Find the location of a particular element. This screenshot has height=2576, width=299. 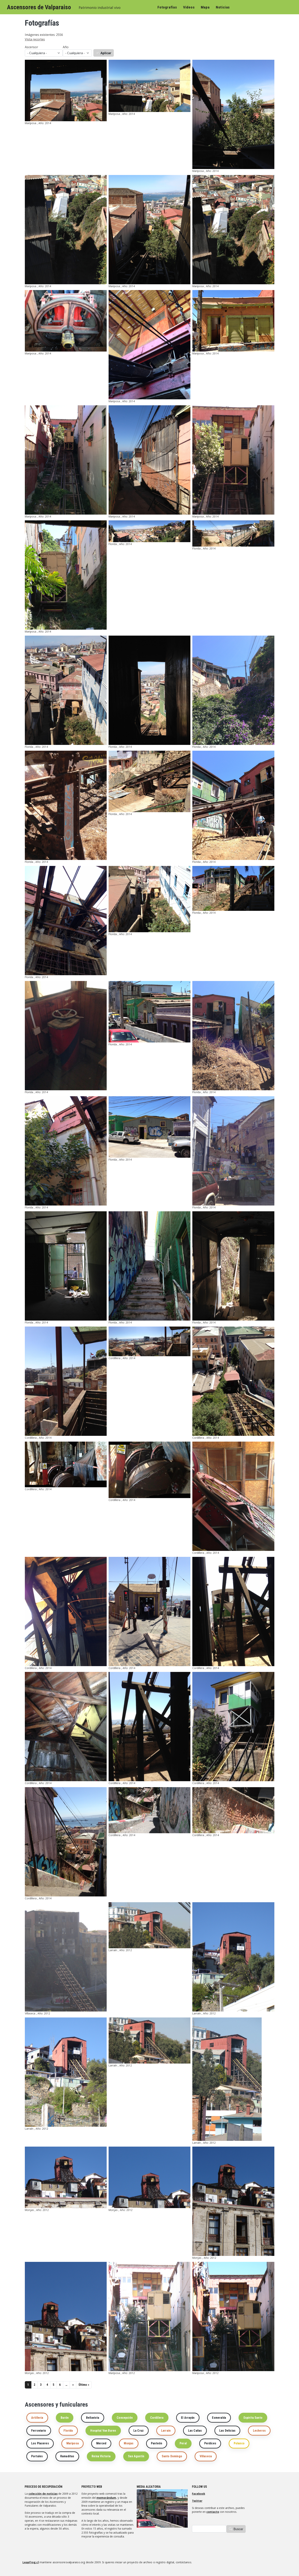

memorándum is located at coordinates (106, 2497).